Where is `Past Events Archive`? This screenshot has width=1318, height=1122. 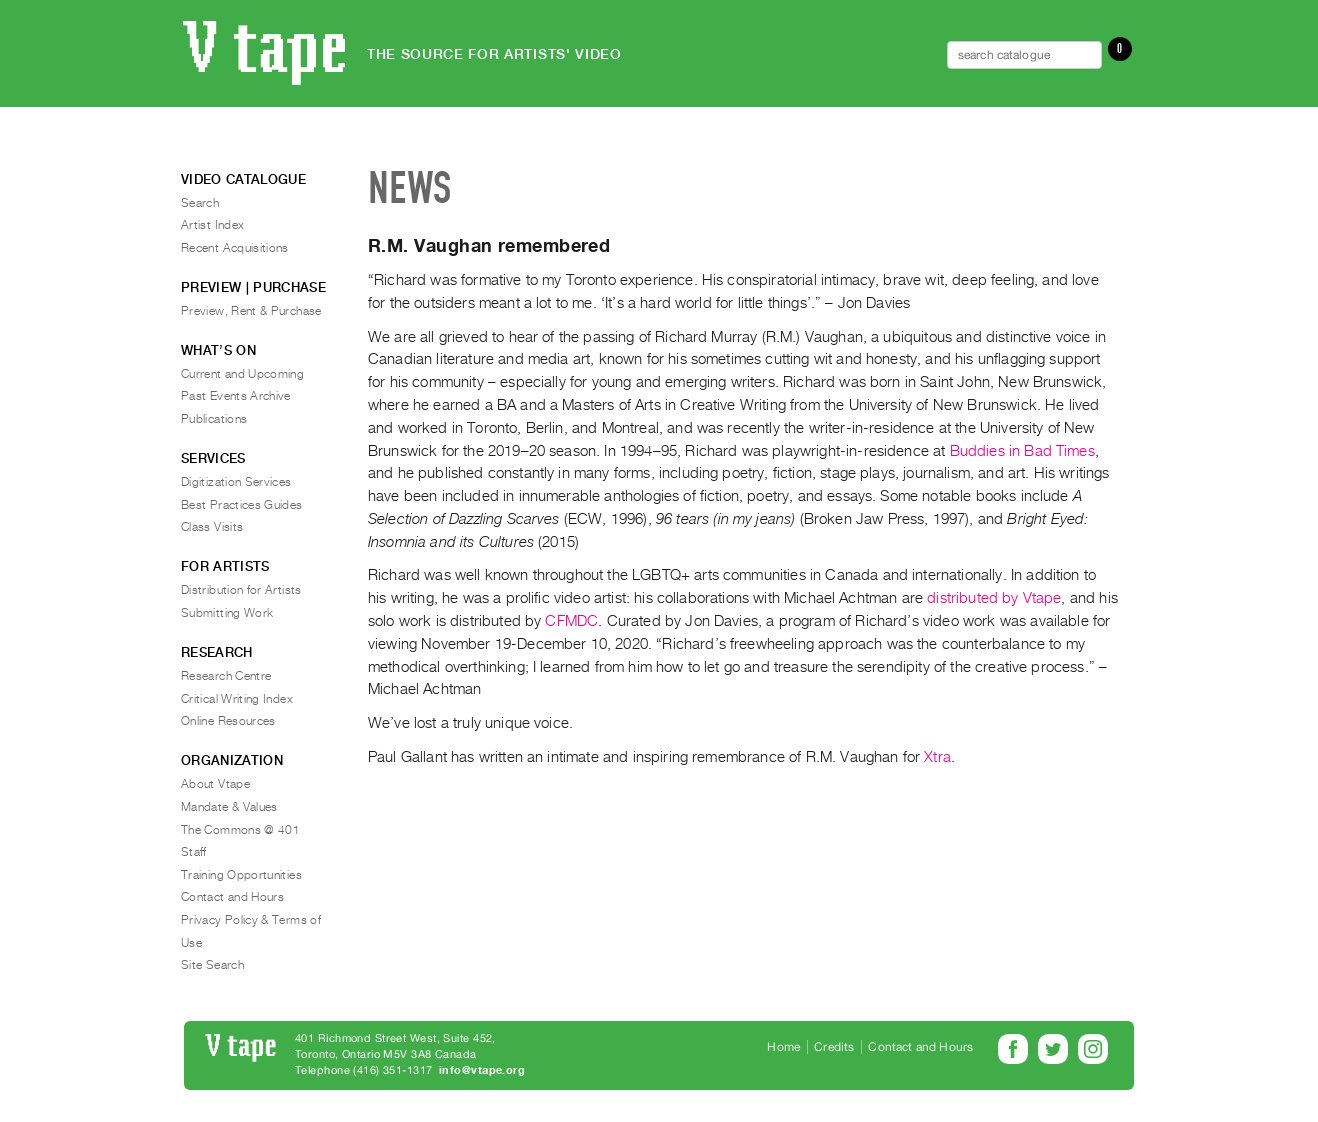
Past Events Archive is located at coordinates (236, 396).